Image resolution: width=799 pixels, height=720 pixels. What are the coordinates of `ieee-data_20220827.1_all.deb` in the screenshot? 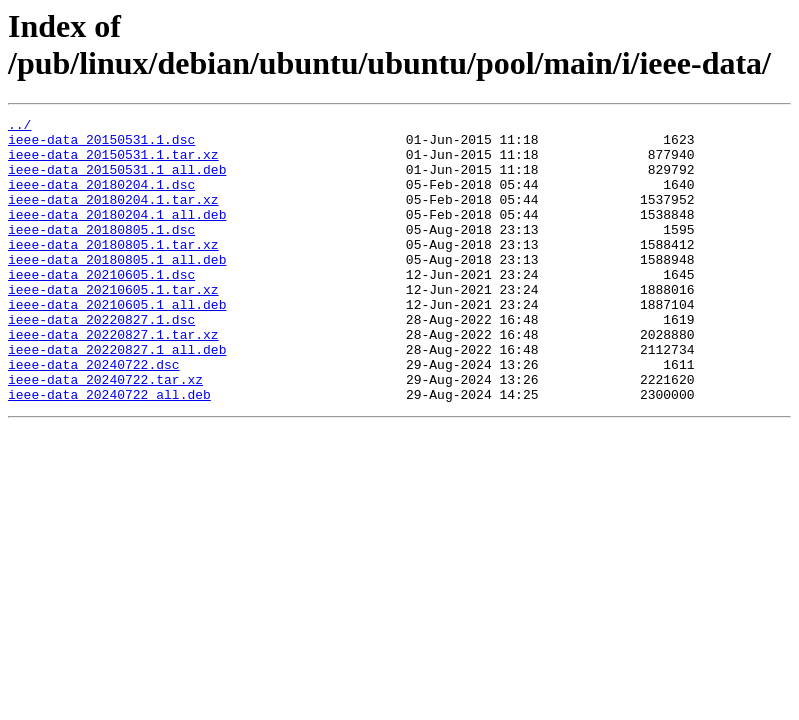 It's located at (117, 397).